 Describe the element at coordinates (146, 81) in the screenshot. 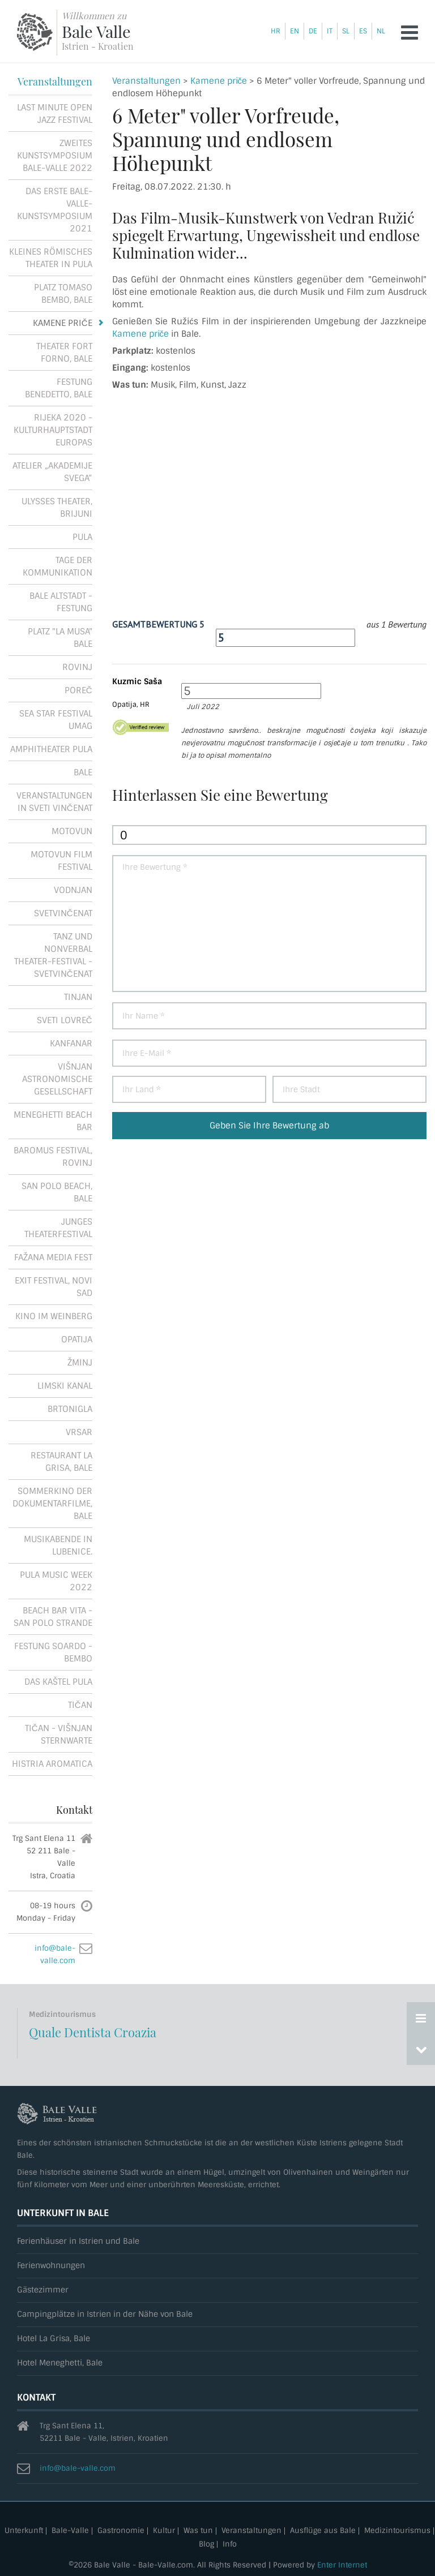

I see `Veranstaltungen` at that location.